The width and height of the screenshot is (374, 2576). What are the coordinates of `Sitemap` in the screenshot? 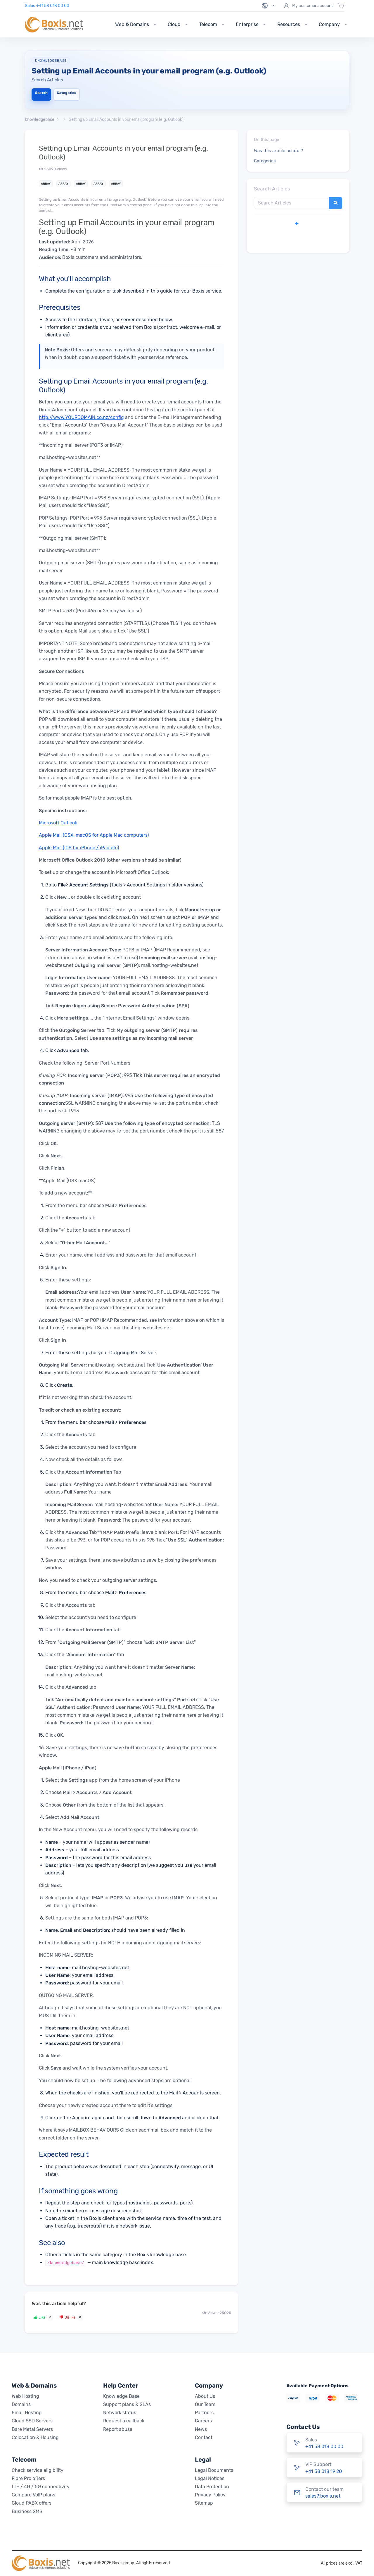 It's located at (204, 2503).